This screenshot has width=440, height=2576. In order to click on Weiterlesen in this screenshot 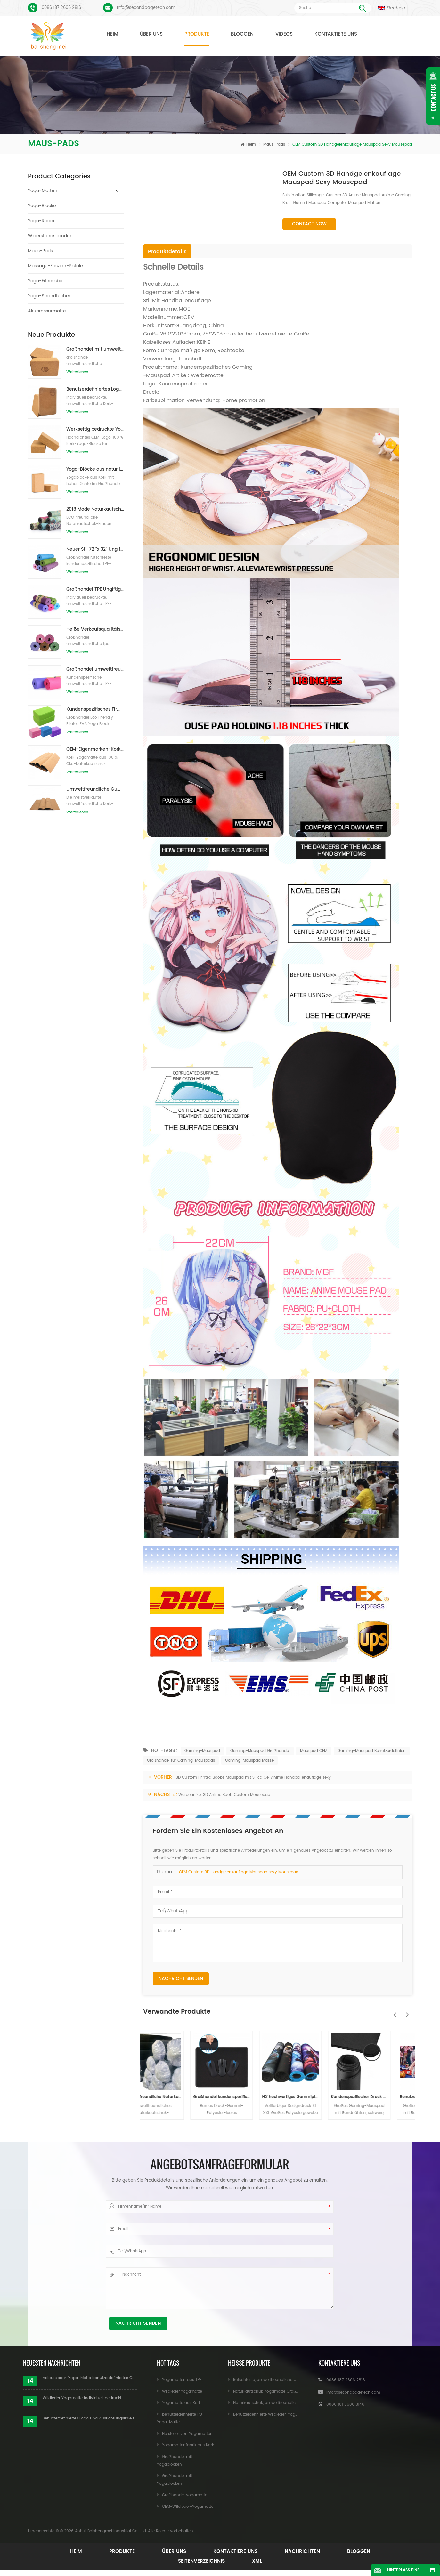, I will do `click(77, 372)`.